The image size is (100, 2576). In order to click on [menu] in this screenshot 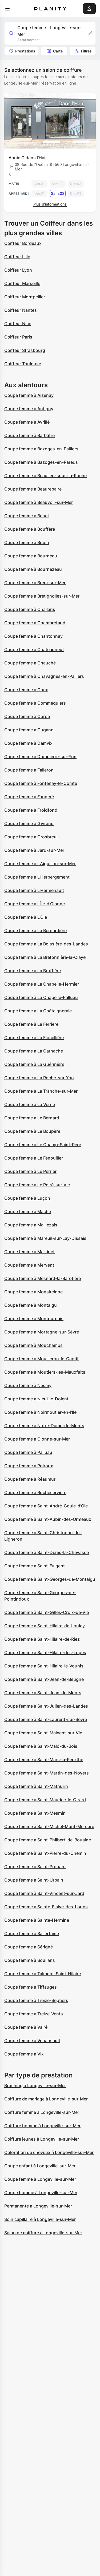, I will do `click(7, 8)`.